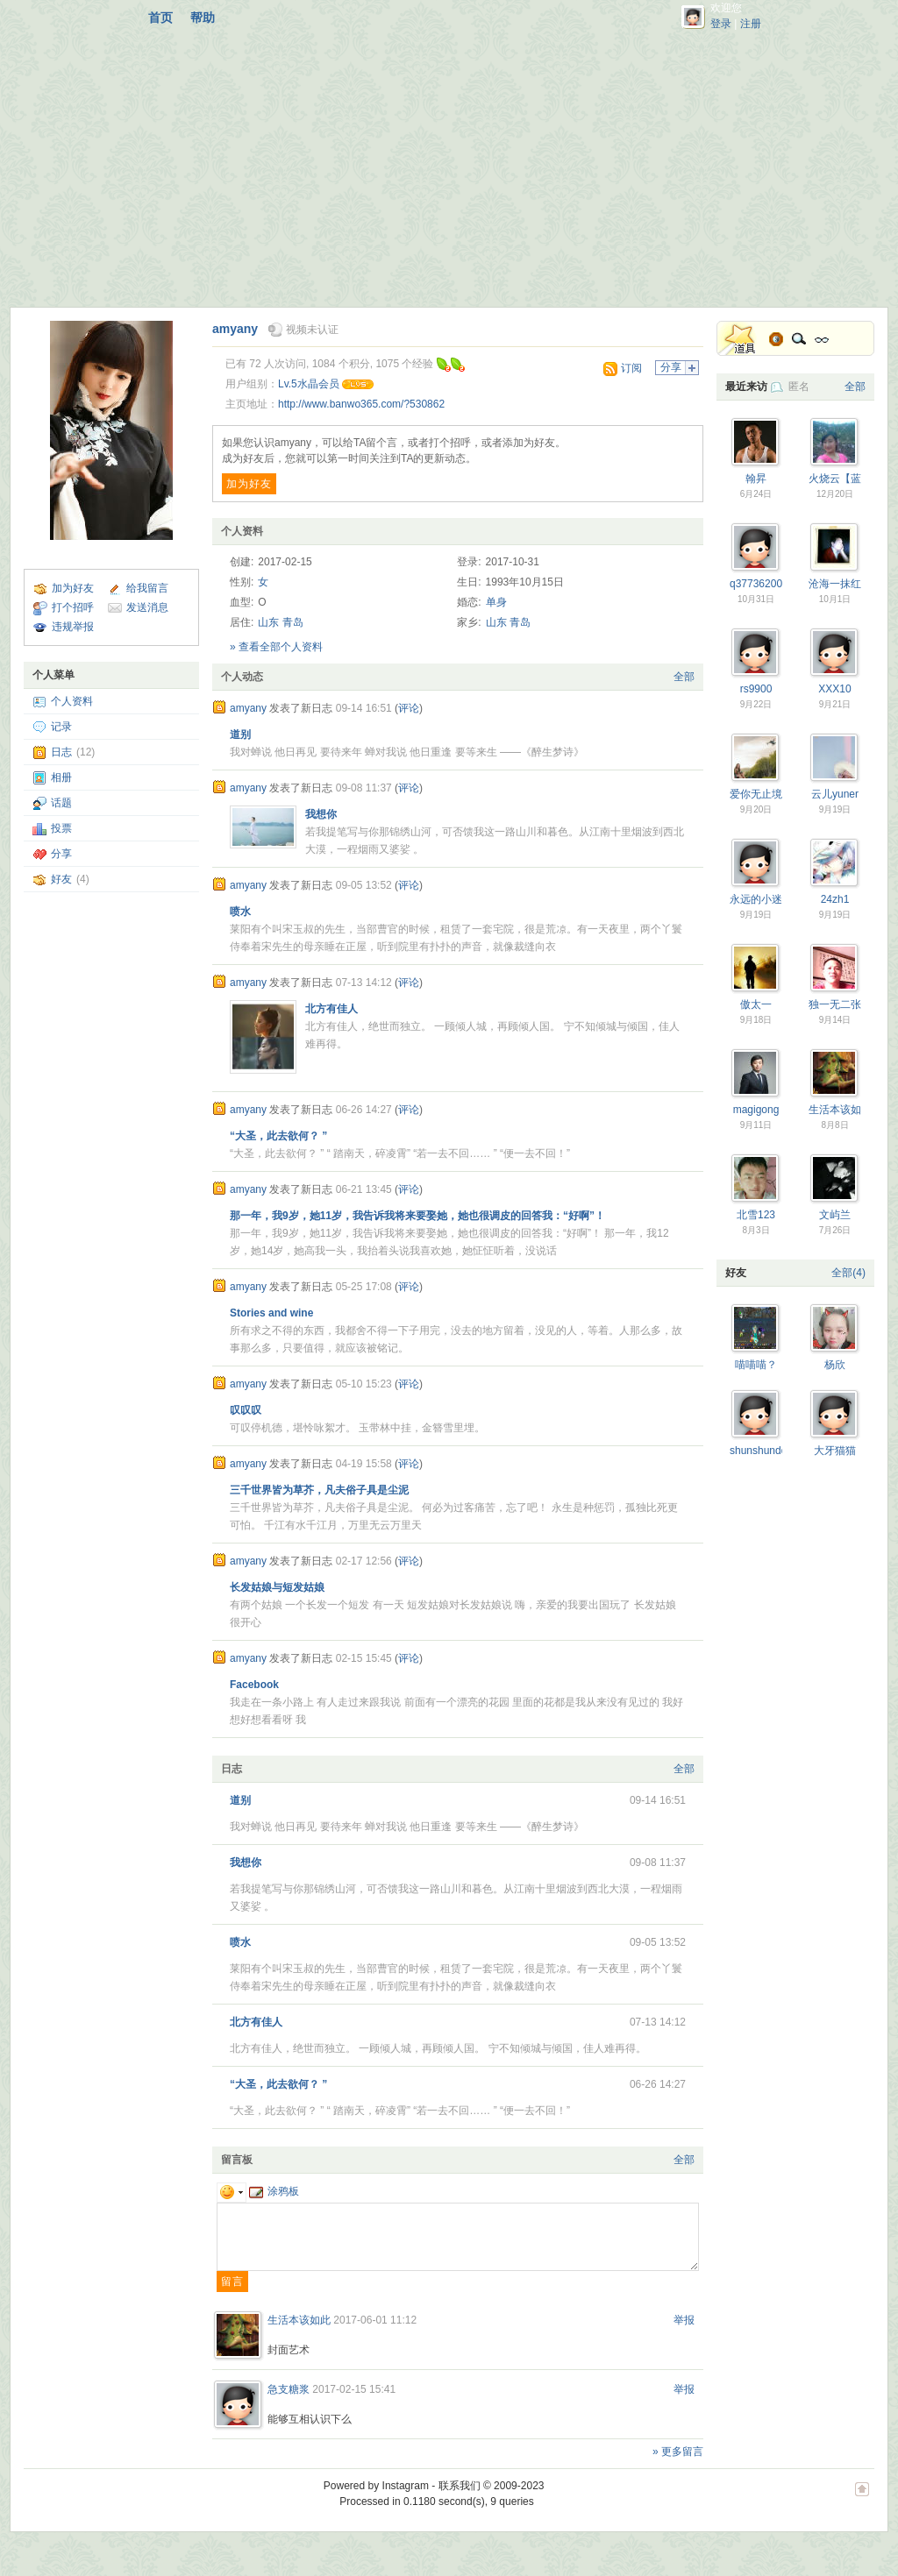  What do you see at coordinates (61, 803) in the screenshot?
I see `话题` at bounding box center [61, 803].